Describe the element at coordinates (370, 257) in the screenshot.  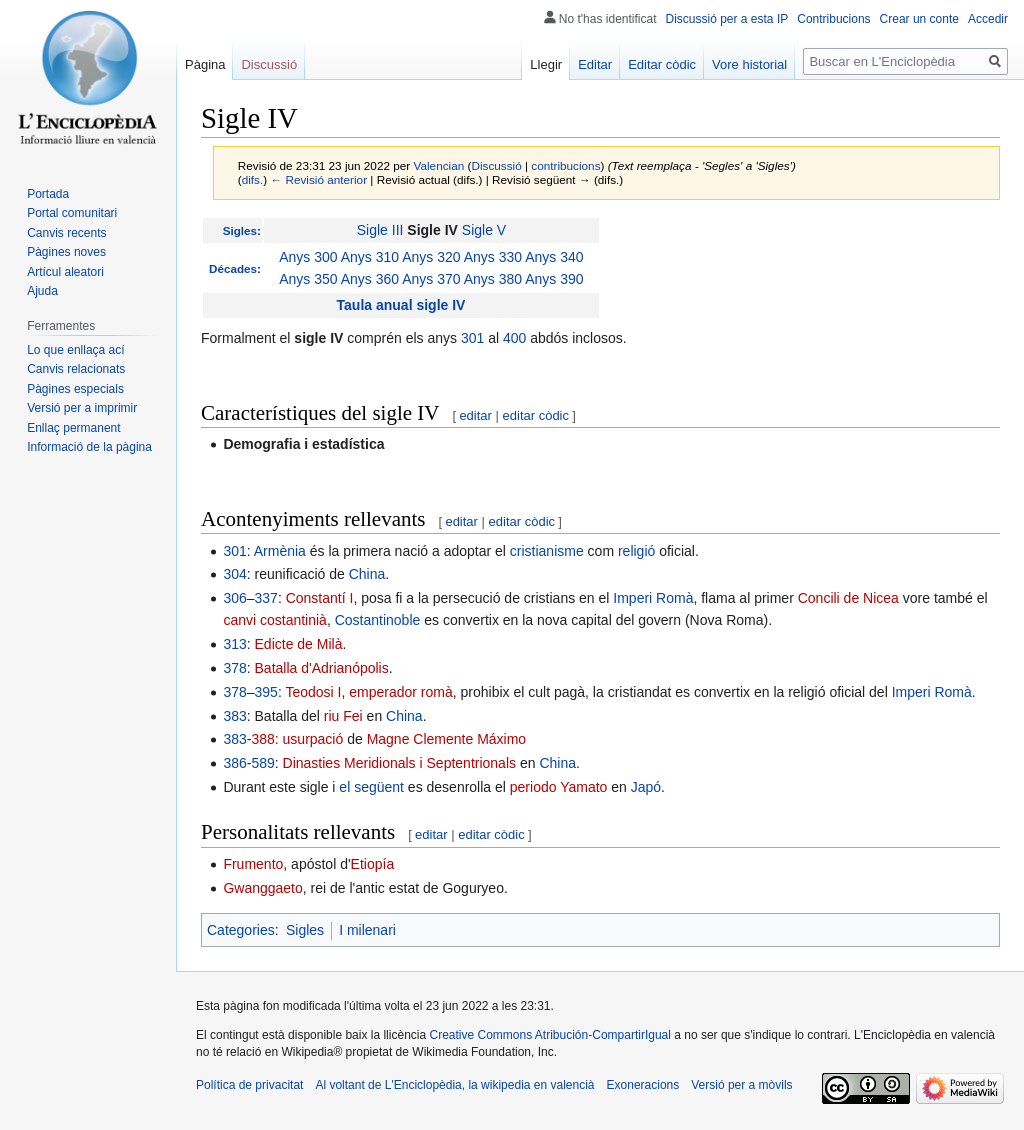
I see `Anys 310` at that location.